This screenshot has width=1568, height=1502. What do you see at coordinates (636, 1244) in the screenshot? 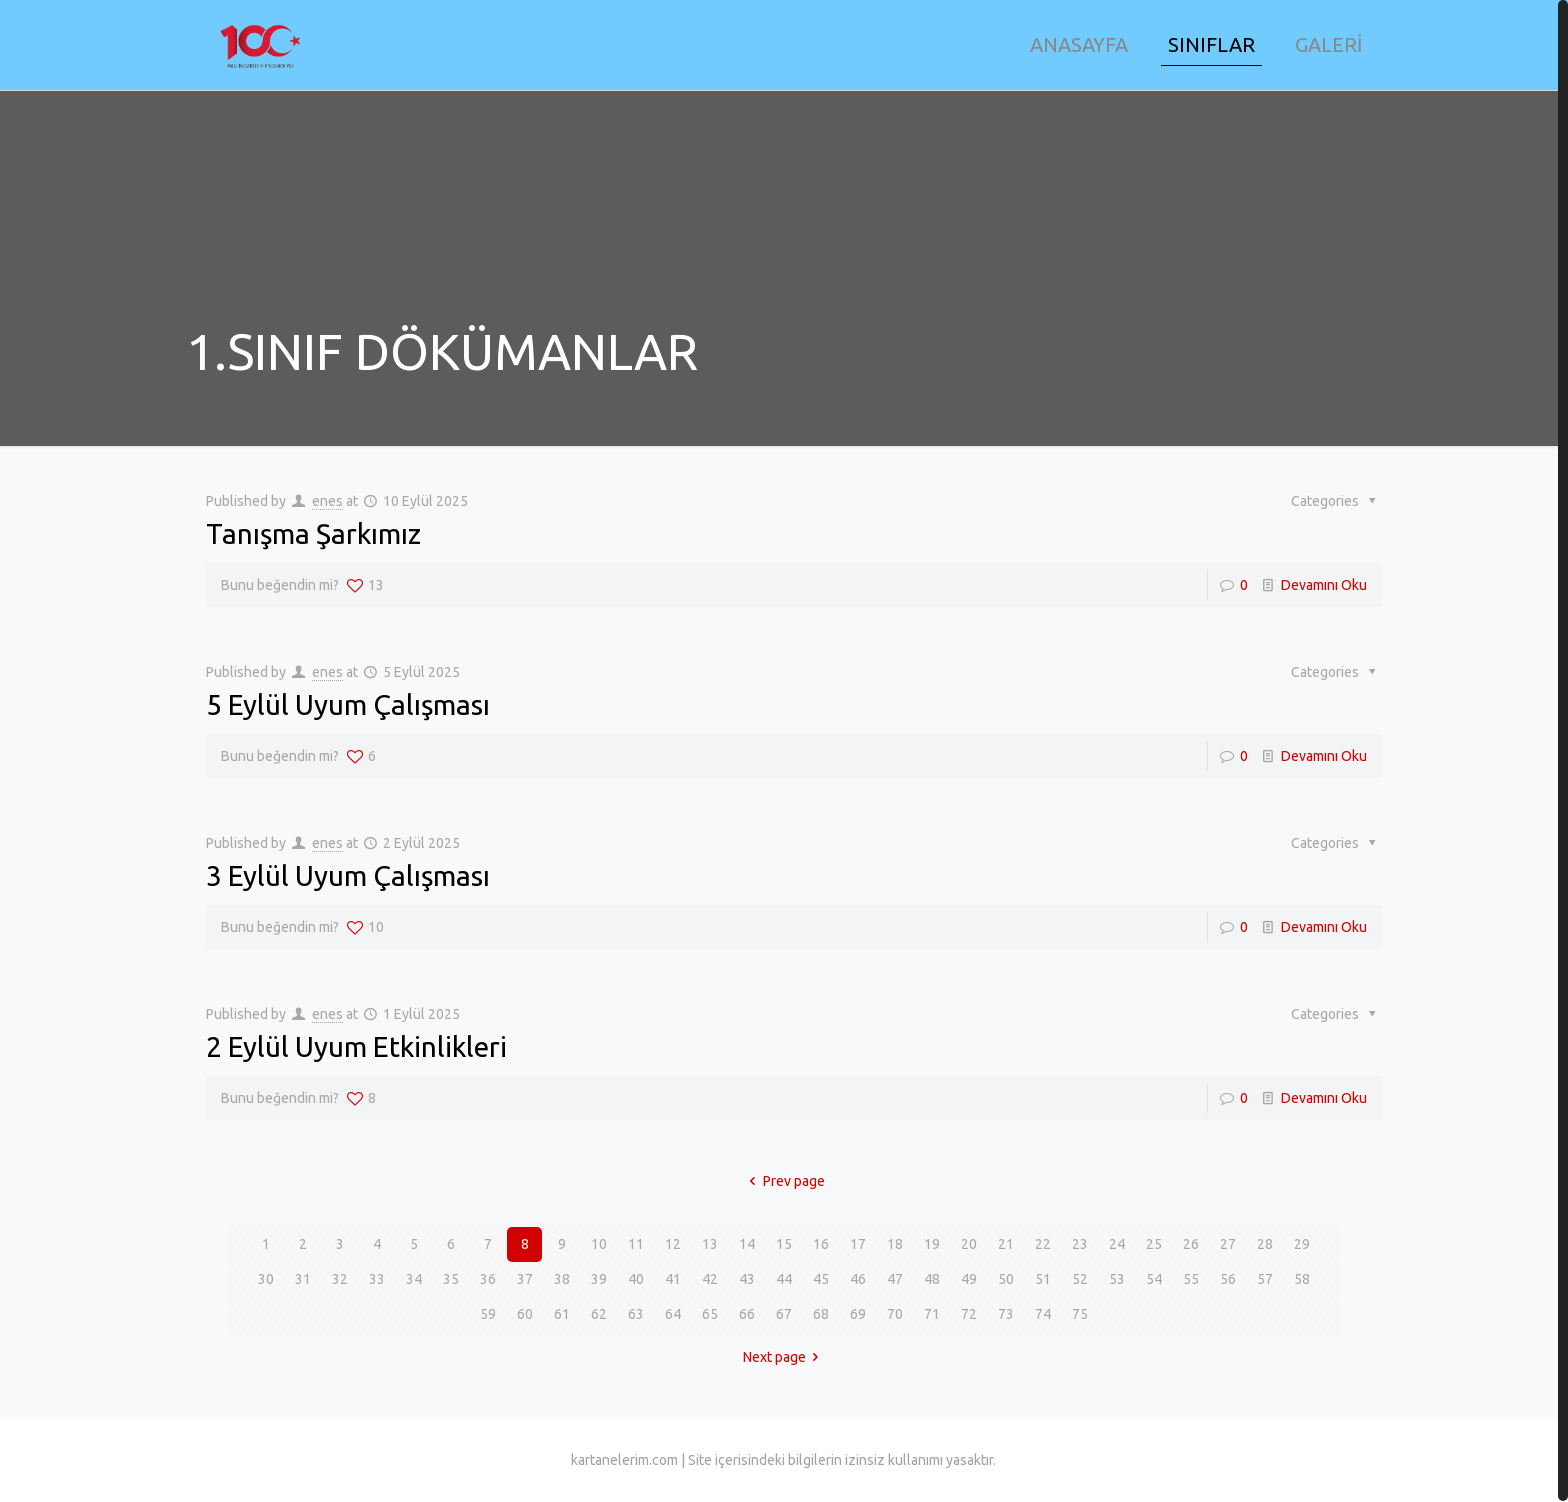
I see `11` at bounding box center [636, 1244].